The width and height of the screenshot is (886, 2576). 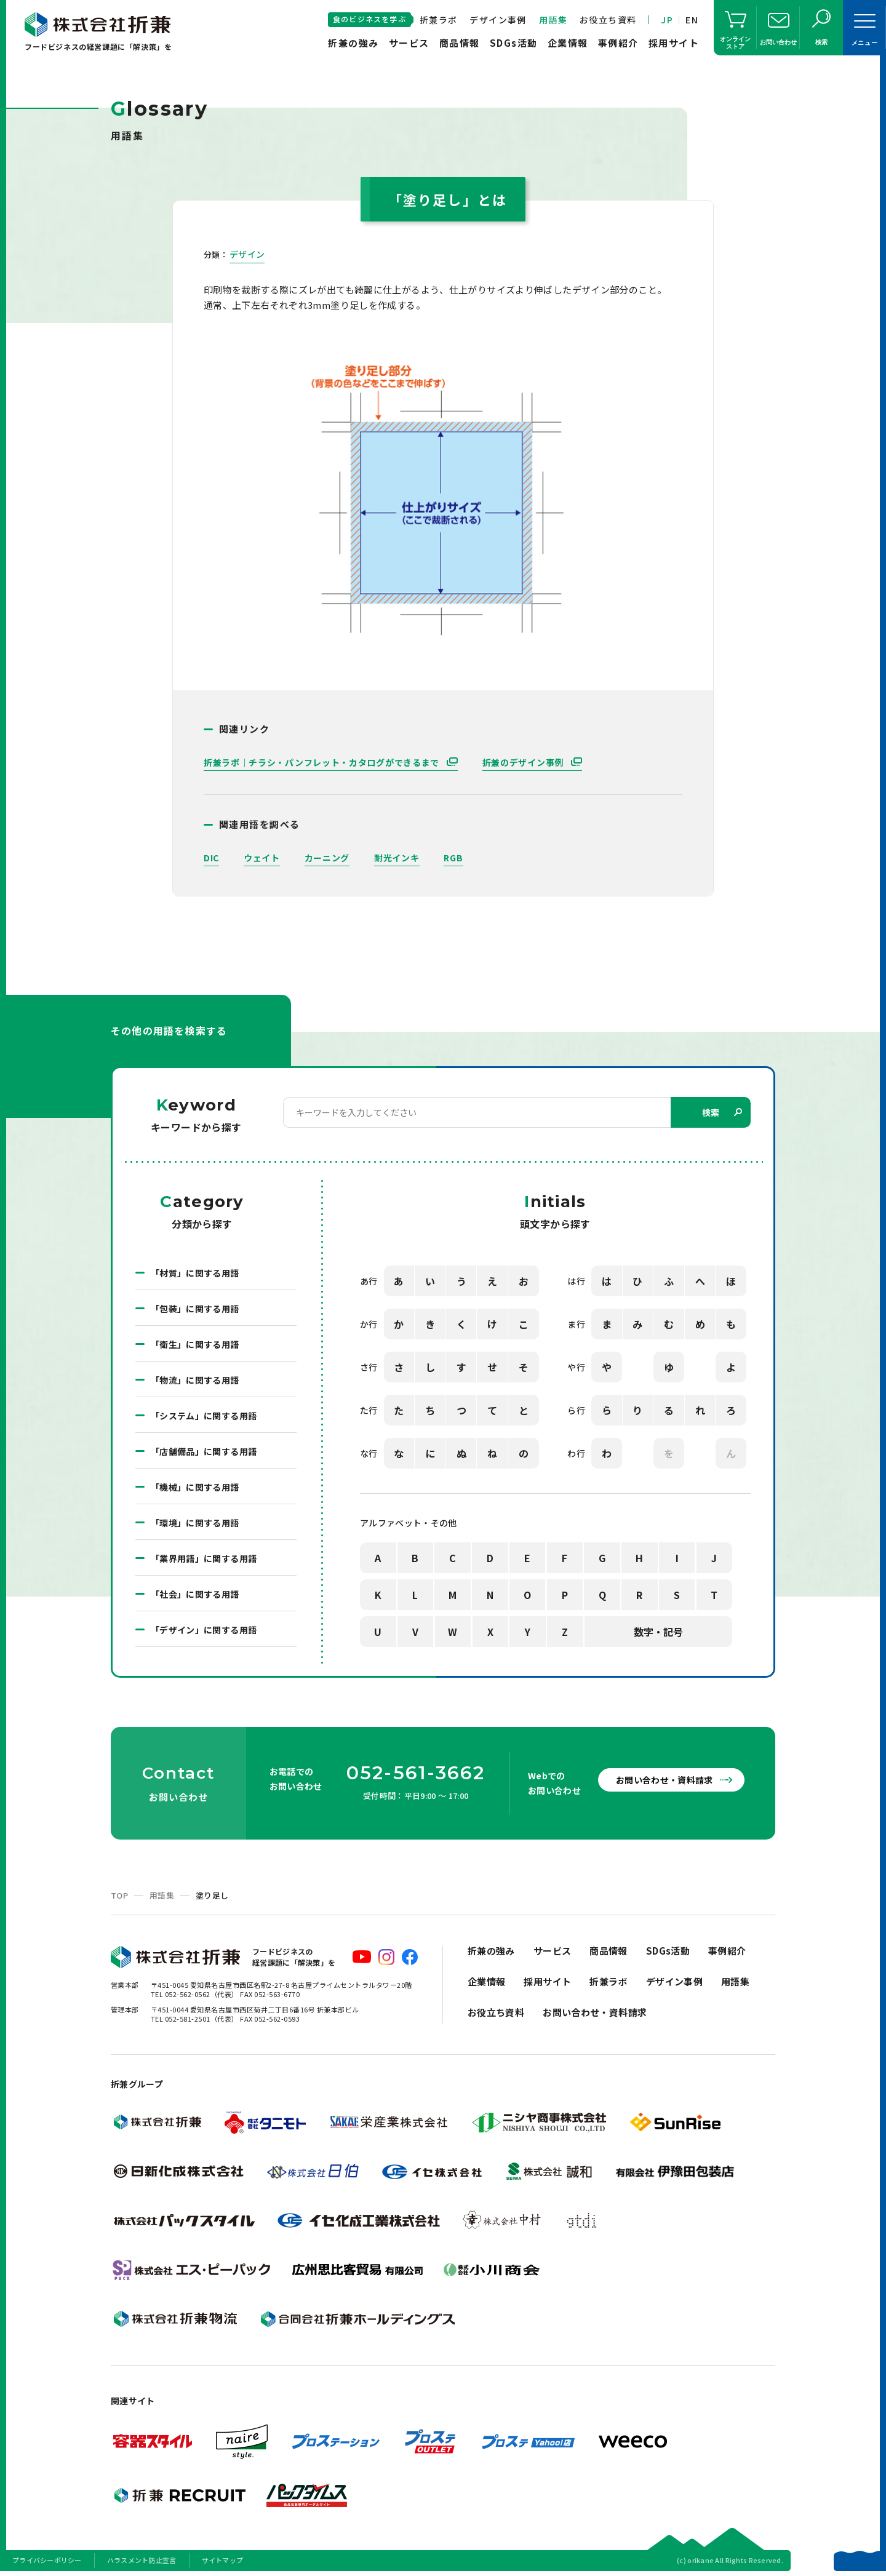 What do you see at coordinates (195, 1308) in the screenshot?
I see `「包装」に関する用語` at bounding box center [195, 1308].